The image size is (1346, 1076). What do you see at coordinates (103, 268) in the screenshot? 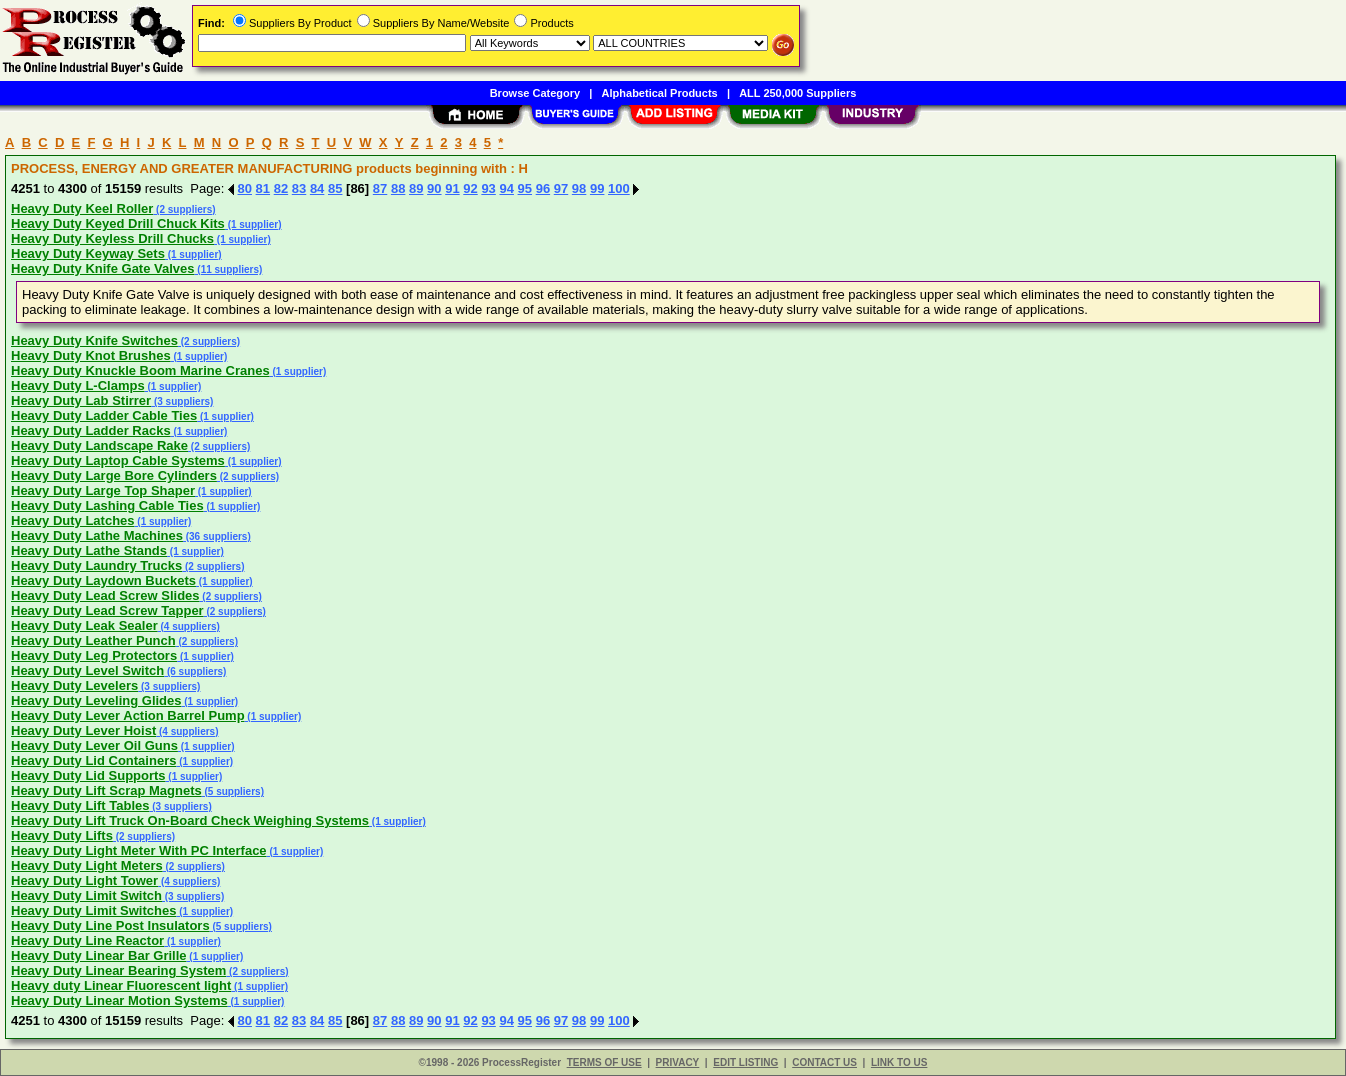
I see `Heavy Duty Knife Gate Valves` at bounding box center [103, 268].